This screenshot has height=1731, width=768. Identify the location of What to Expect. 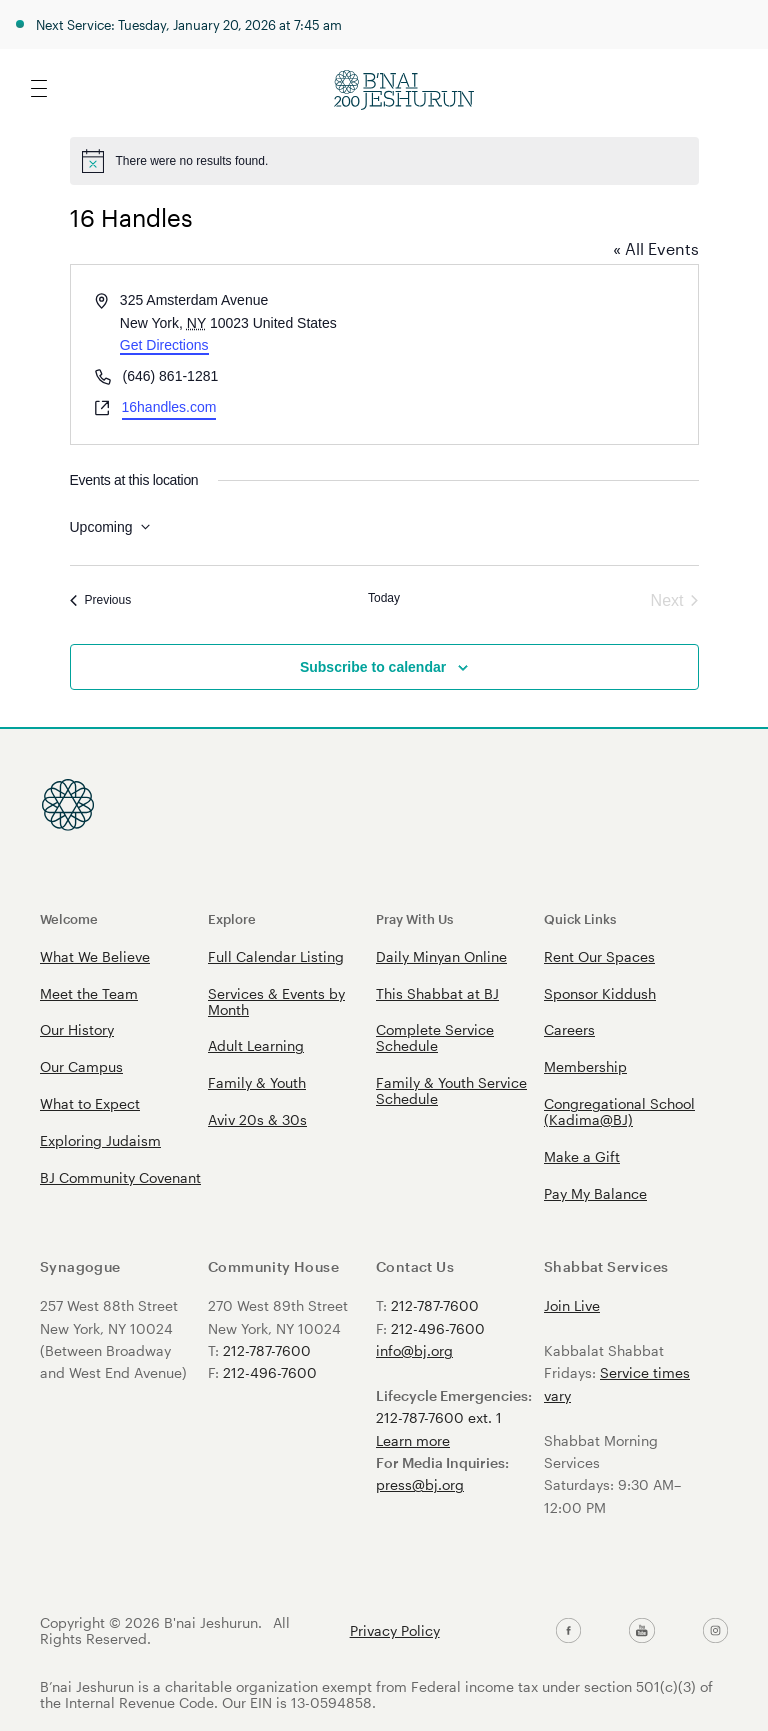
(90, 1103).